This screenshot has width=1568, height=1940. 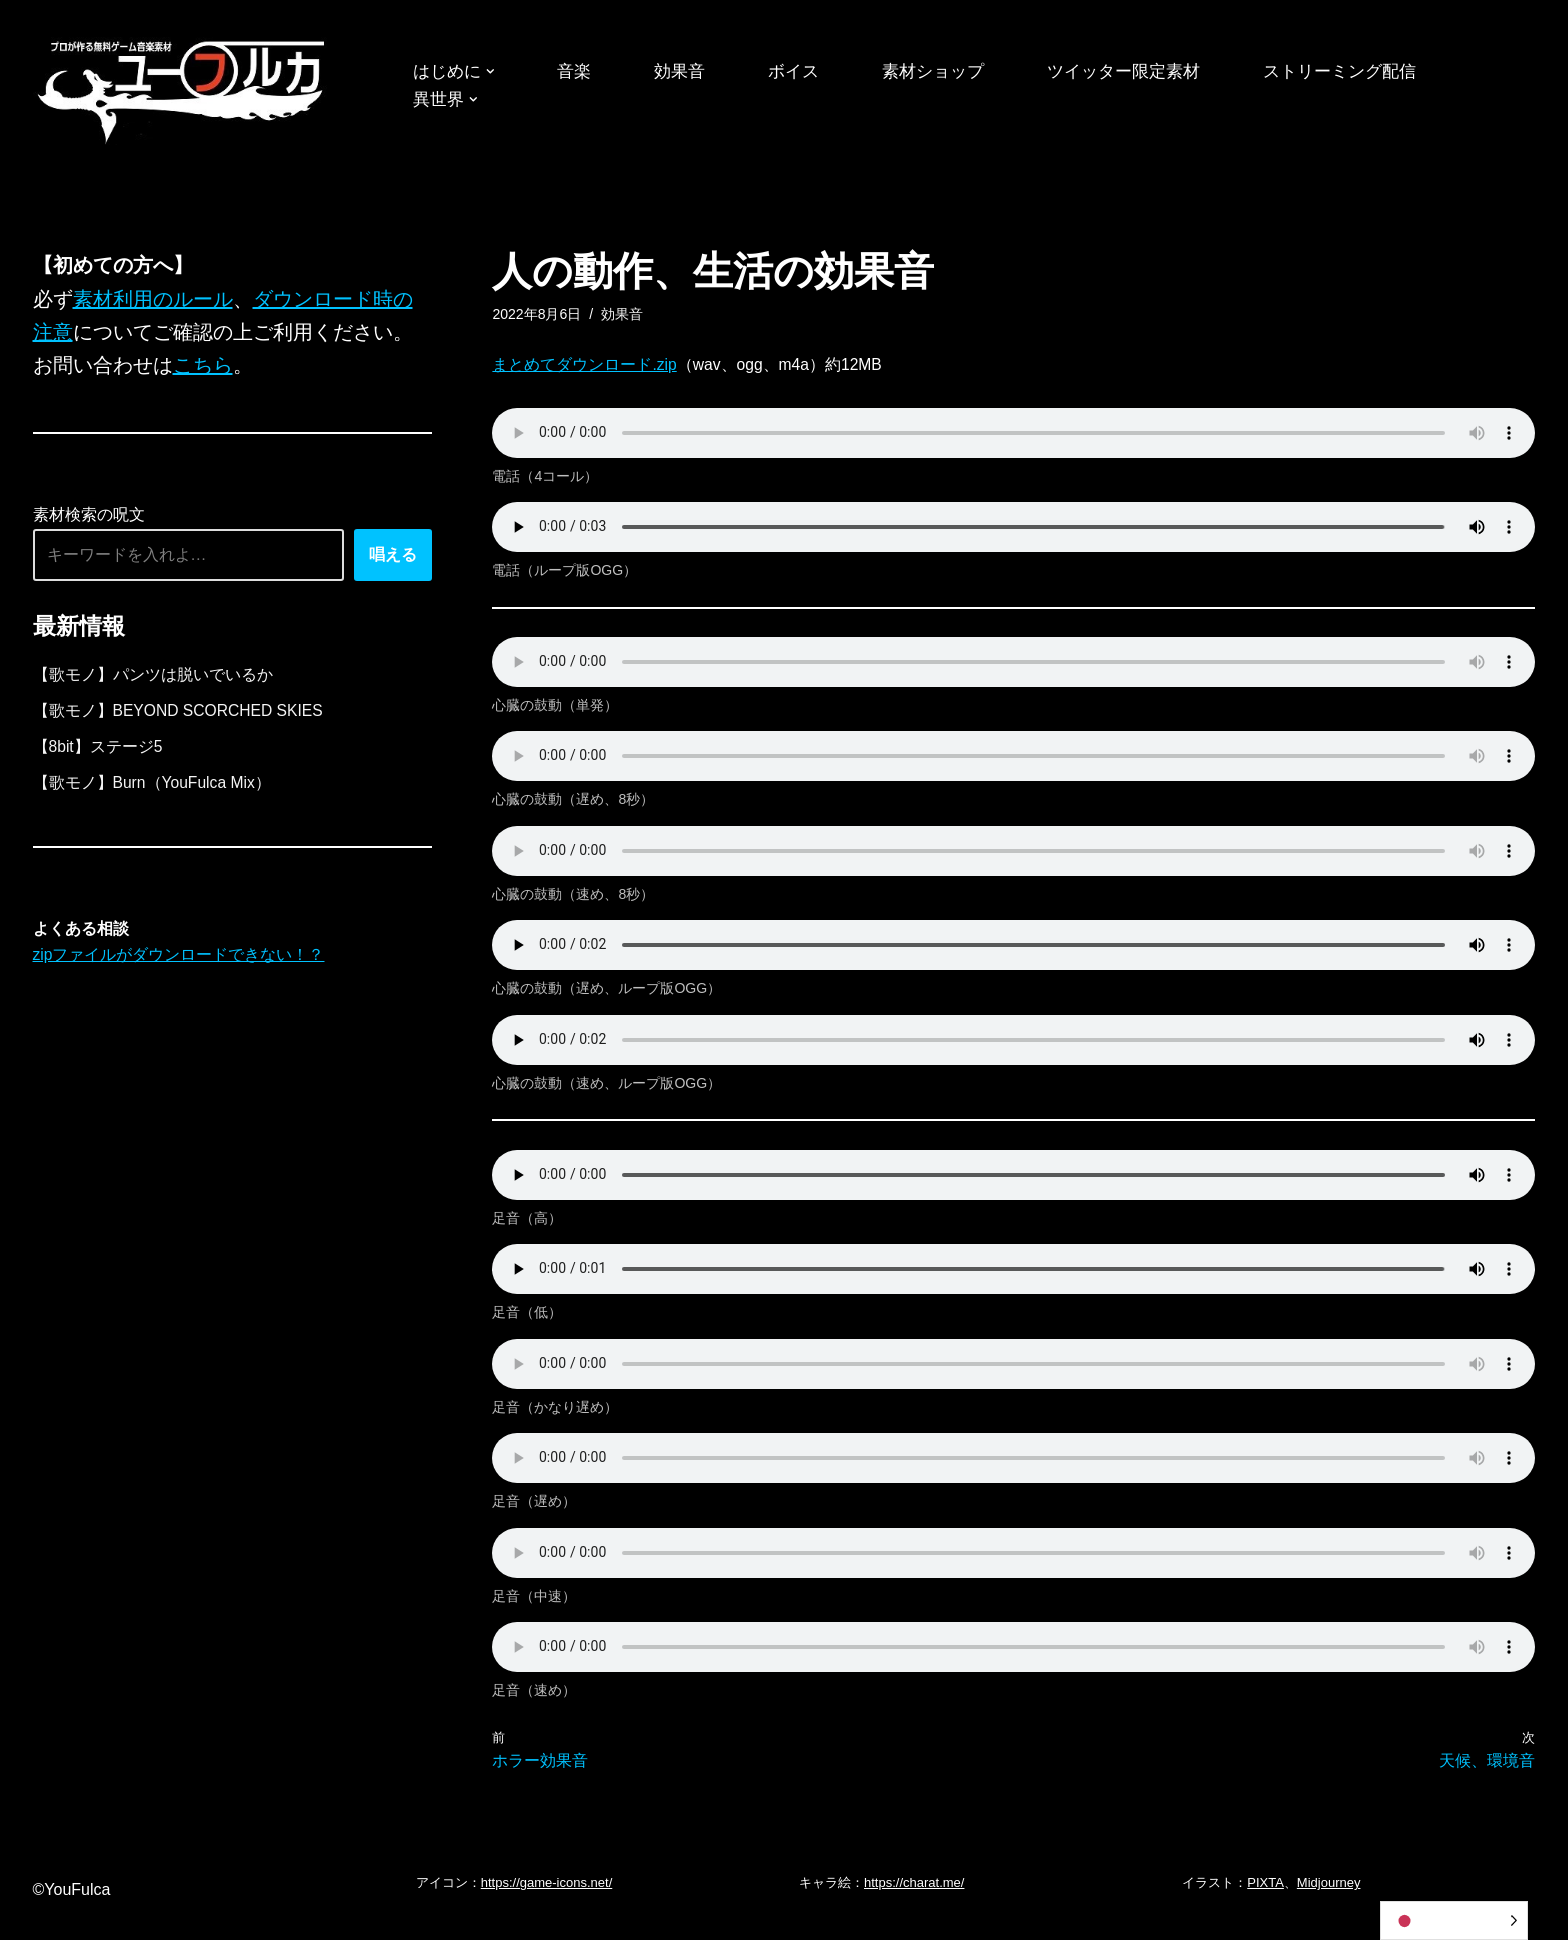 I want to click on 【8bit】ステージ5, so click(x=98, y=753).